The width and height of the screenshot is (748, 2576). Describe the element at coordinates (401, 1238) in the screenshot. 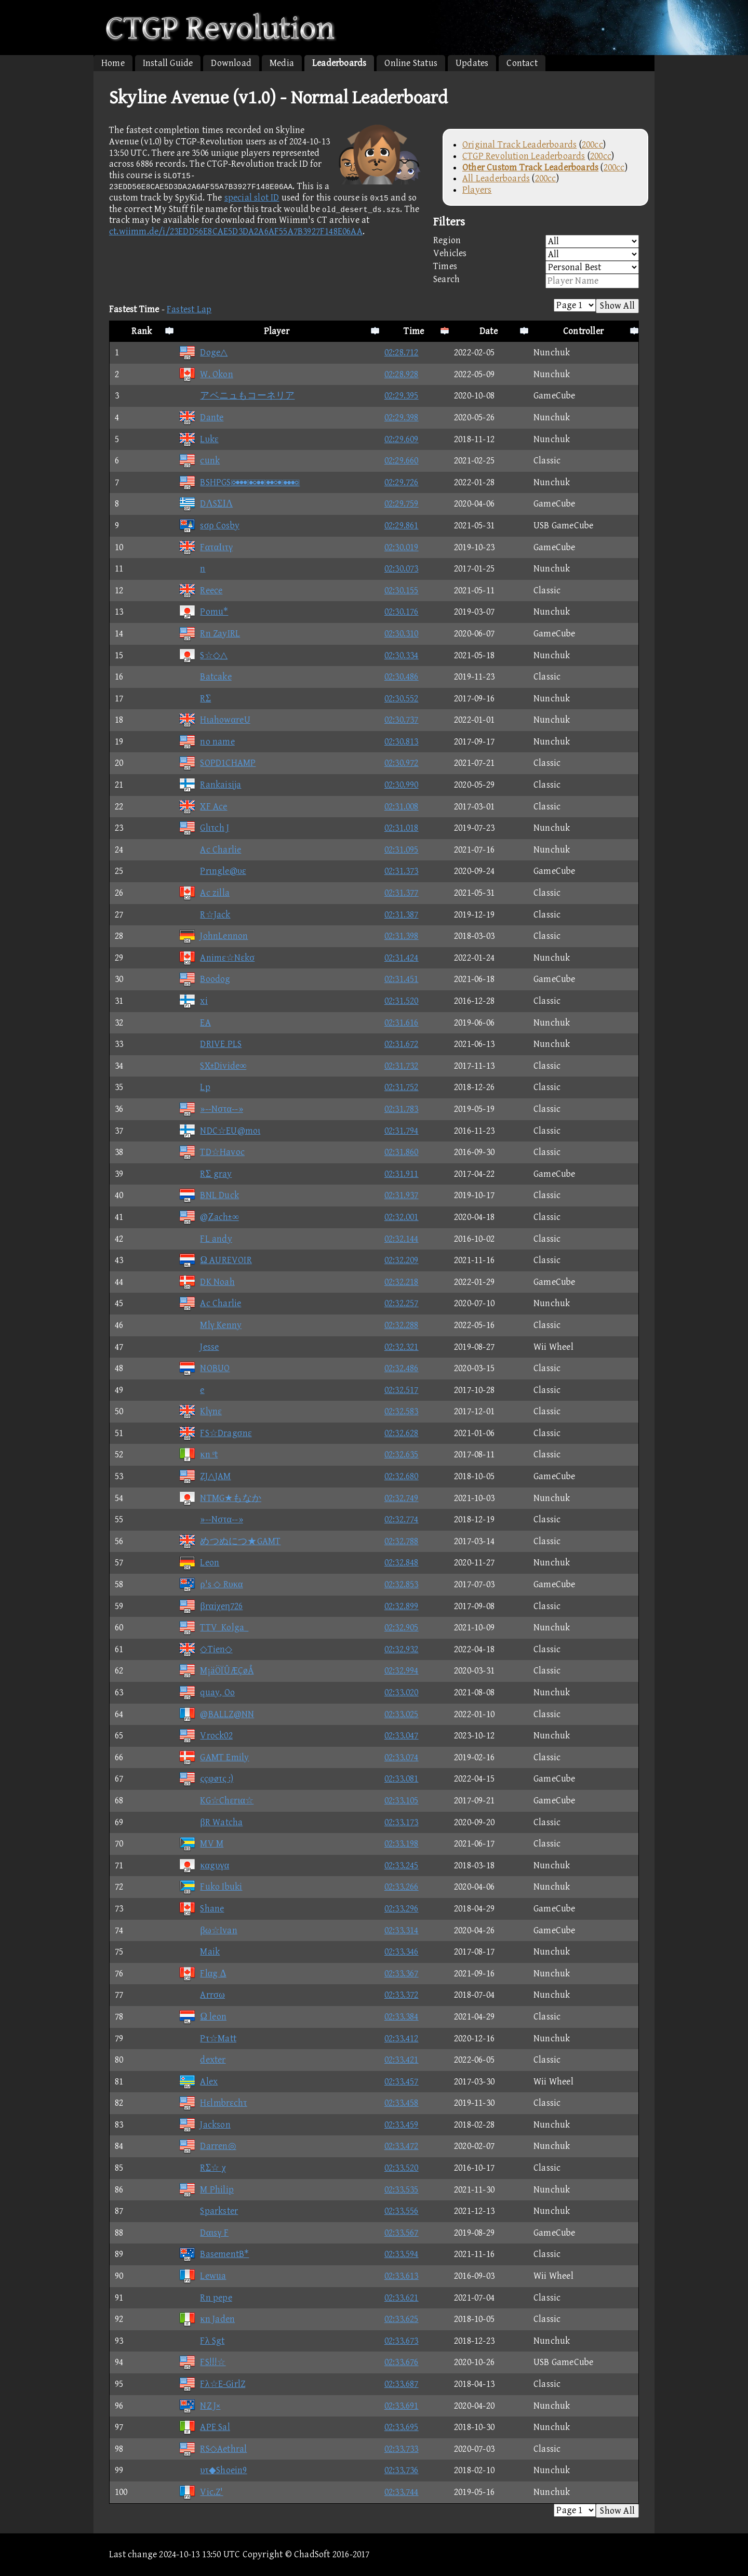

I see `02:32.144` at that location.